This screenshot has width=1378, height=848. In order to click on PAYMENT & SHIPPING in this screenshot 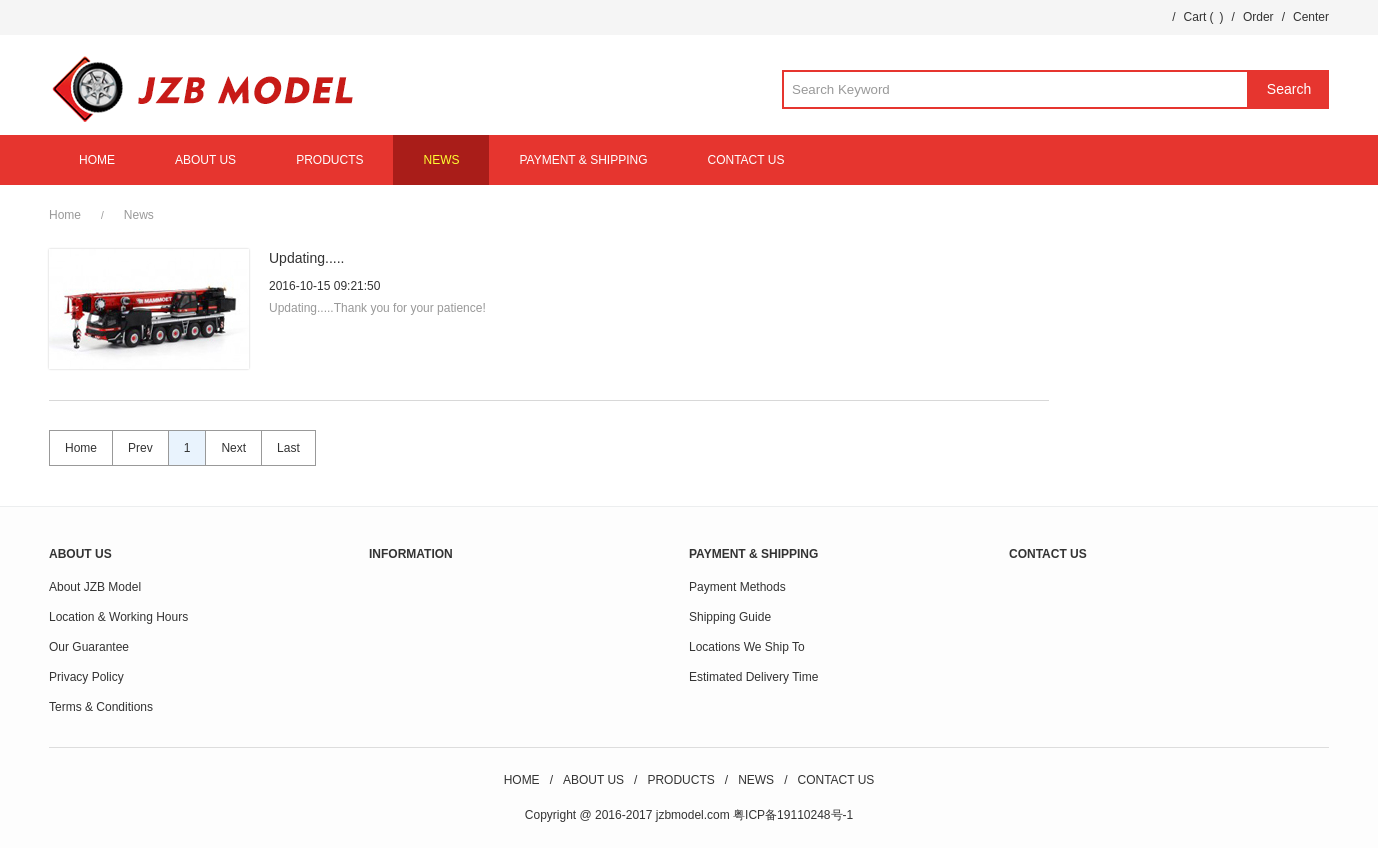, I will do `click(583, 160)`.